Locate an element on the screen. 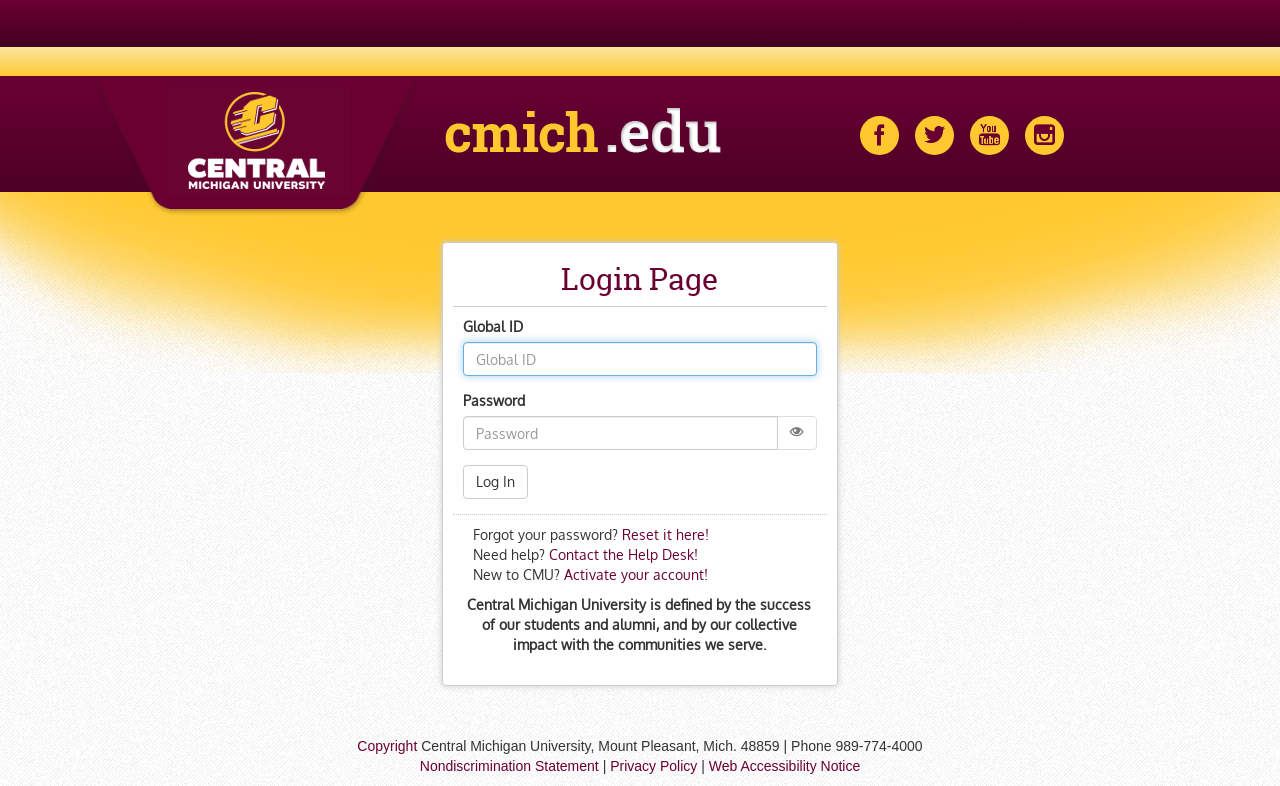  Global ID is located at coordinates (493, 326).